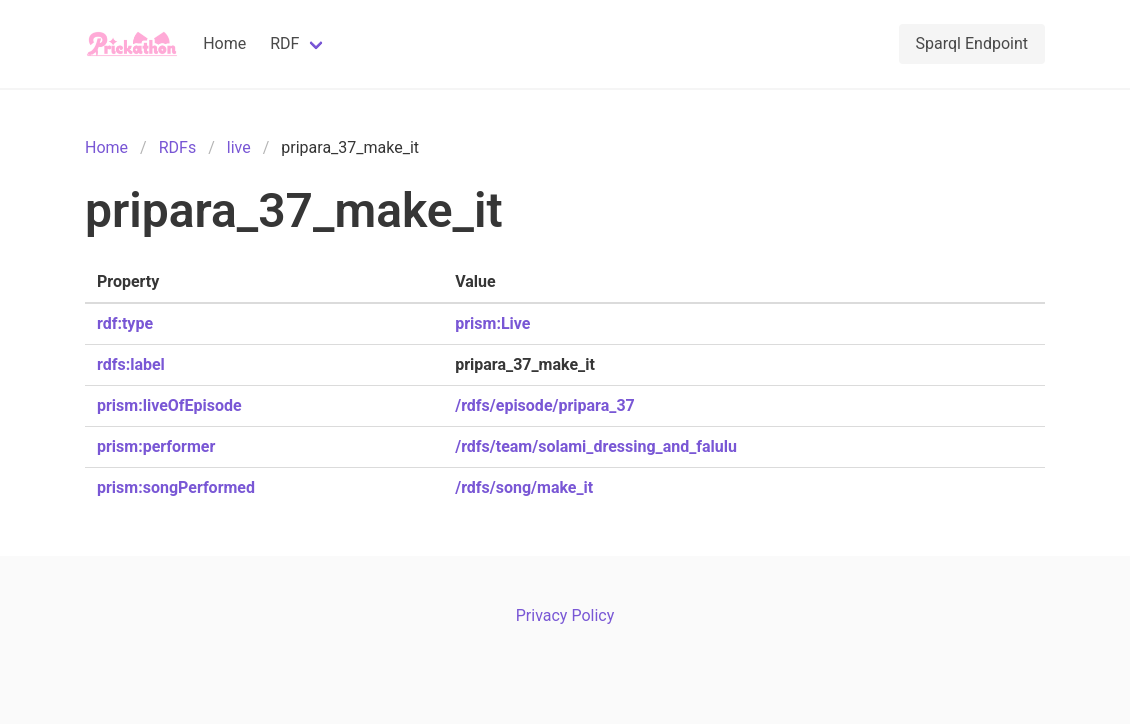  I want to click on Home, so click(224, 43).